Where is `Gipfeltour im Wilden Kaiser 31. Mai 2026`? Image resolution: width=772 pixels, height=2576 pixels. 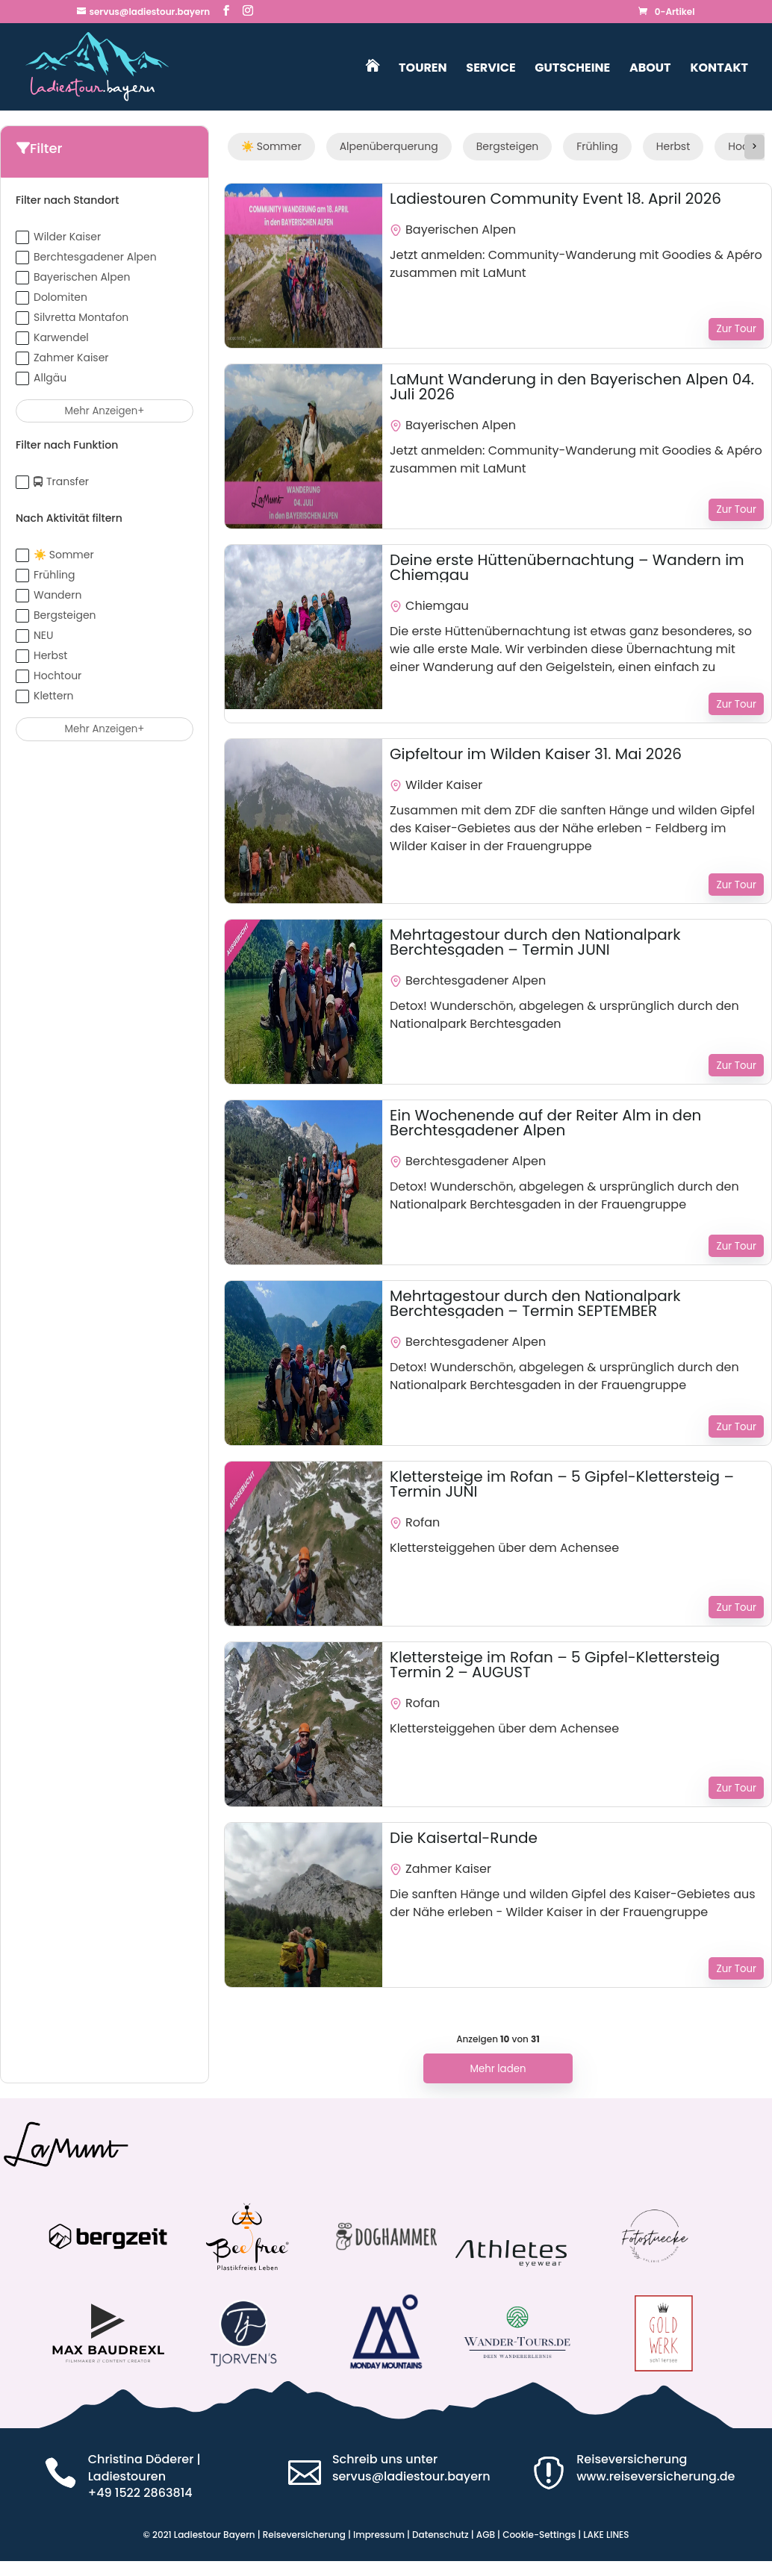 Gipfeltour im Wilden Kaiser 31. Mai 2026 is located at coordinates (536, 753).